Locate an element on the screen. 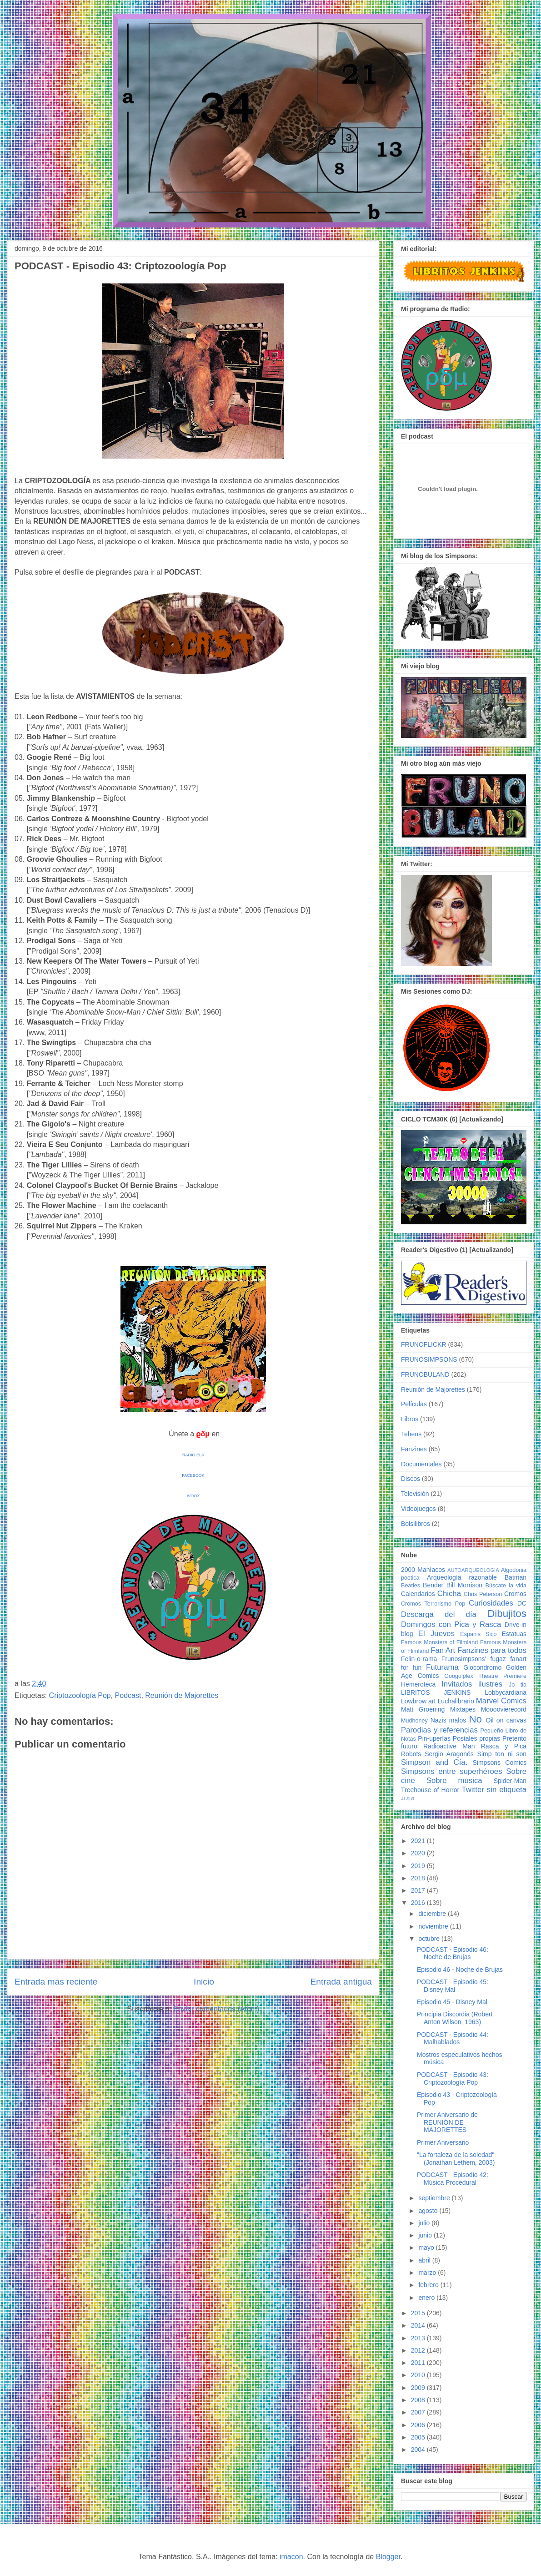 Image resolution: width=541 pixels, height=2576 pixels. "La fortaleza de la soledad" (Jonathan Lethem, 2003) is located at coordinates (456, 2158).